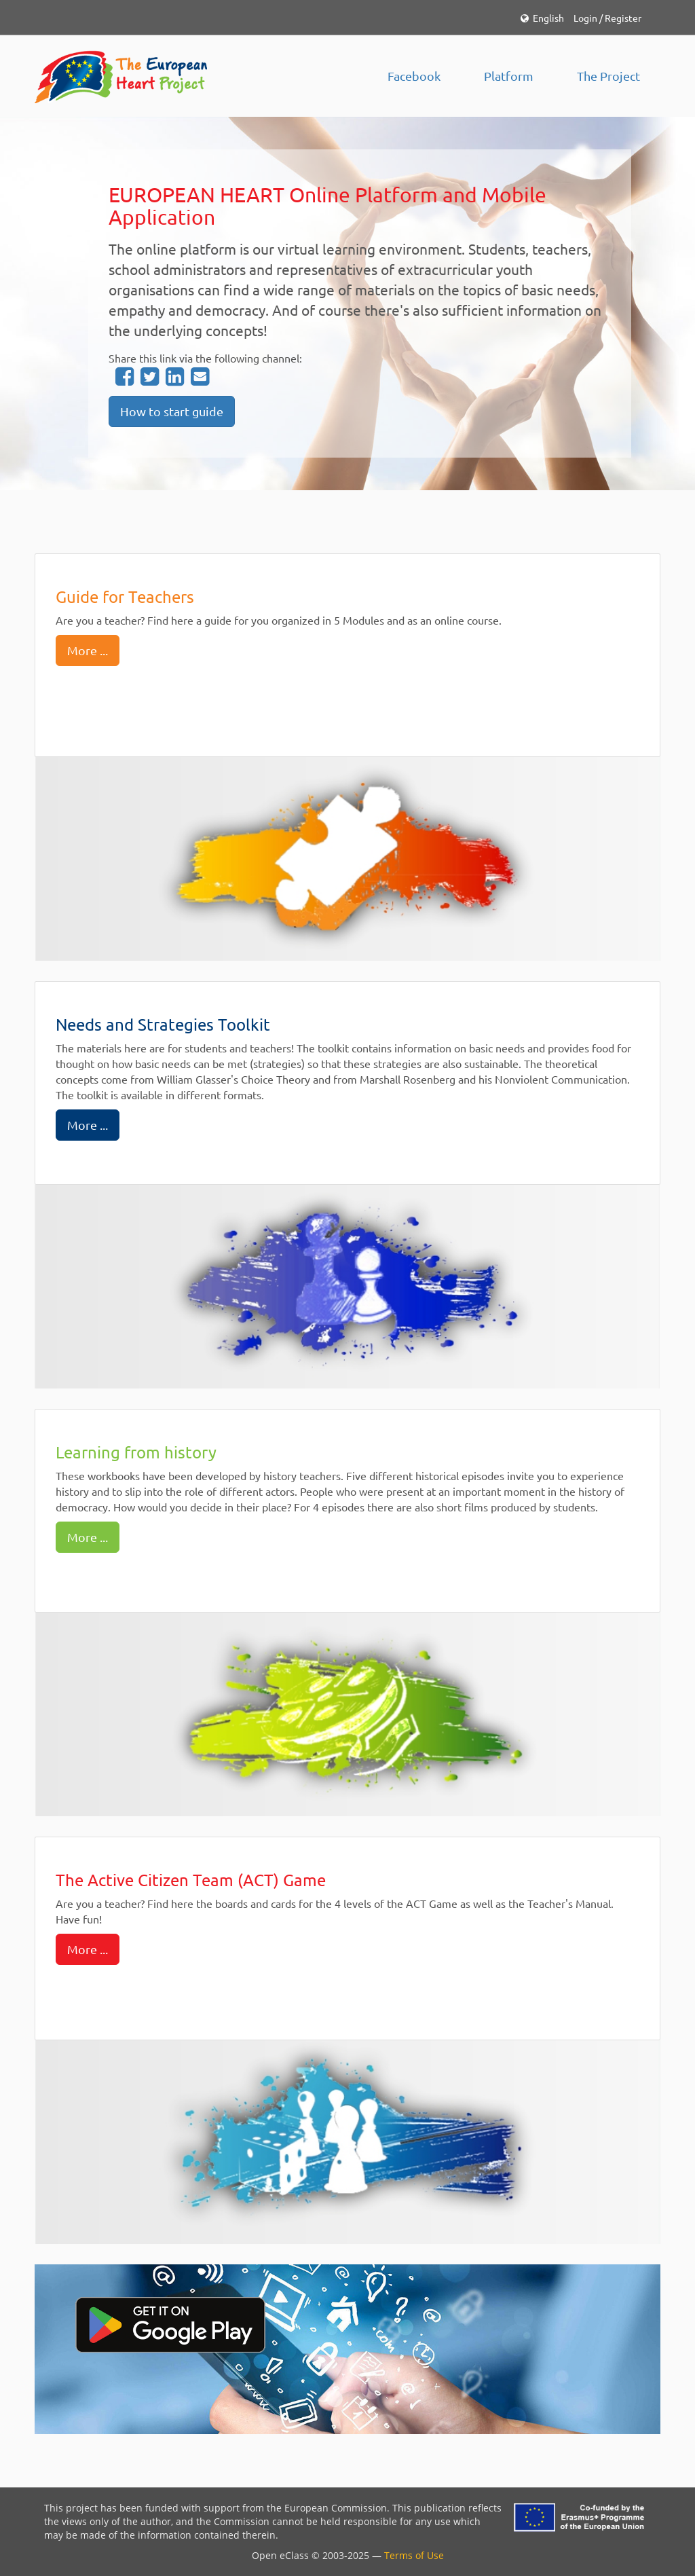 The width and height of the screenshot is (695, 2576). What do you see at coordinates (414, 2555) in the screenshot?
I see `Terms of Use` at bounding box center [414, 2555].